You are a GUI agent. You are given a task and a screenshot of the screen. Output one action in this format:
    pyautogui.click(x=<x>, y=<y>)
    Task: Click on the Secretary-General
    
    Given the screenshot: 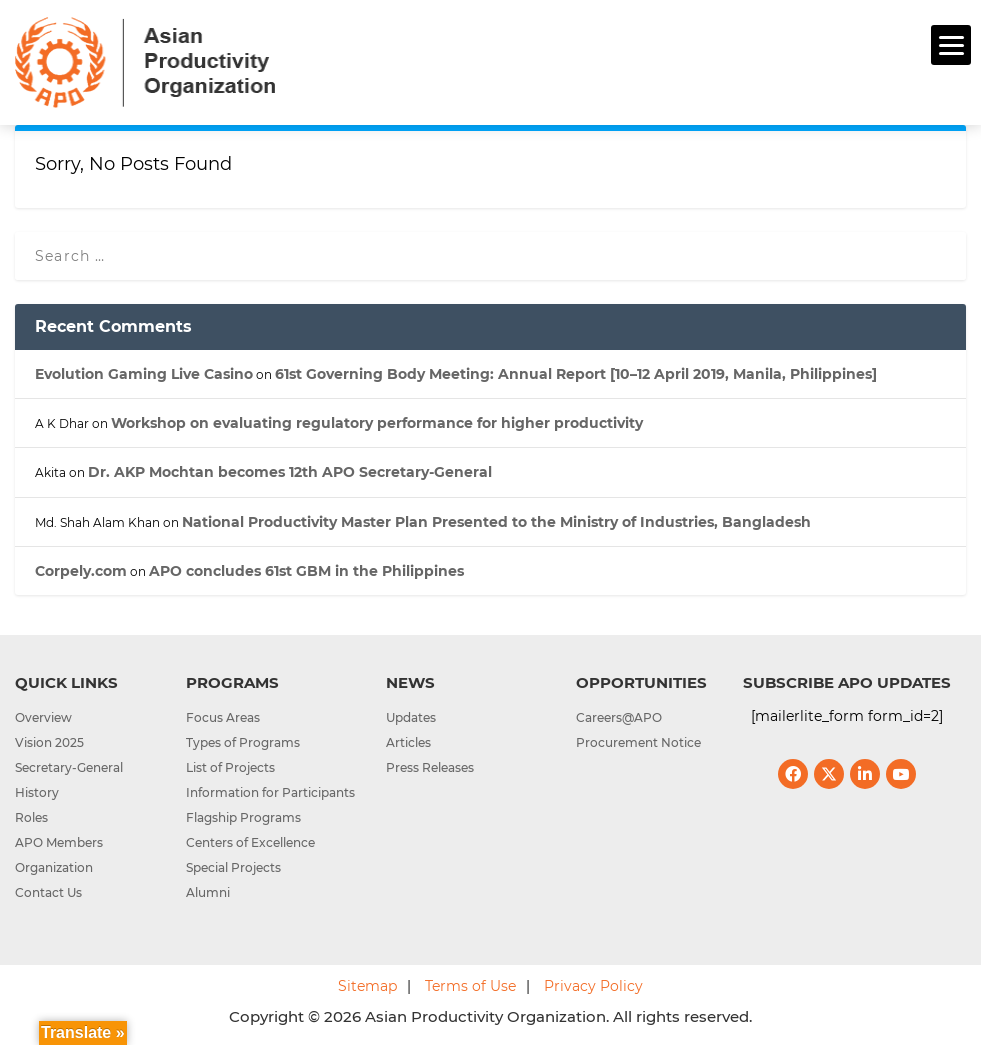 What is the action you would take?
    pyautogui.click(x=69, y=767)
    